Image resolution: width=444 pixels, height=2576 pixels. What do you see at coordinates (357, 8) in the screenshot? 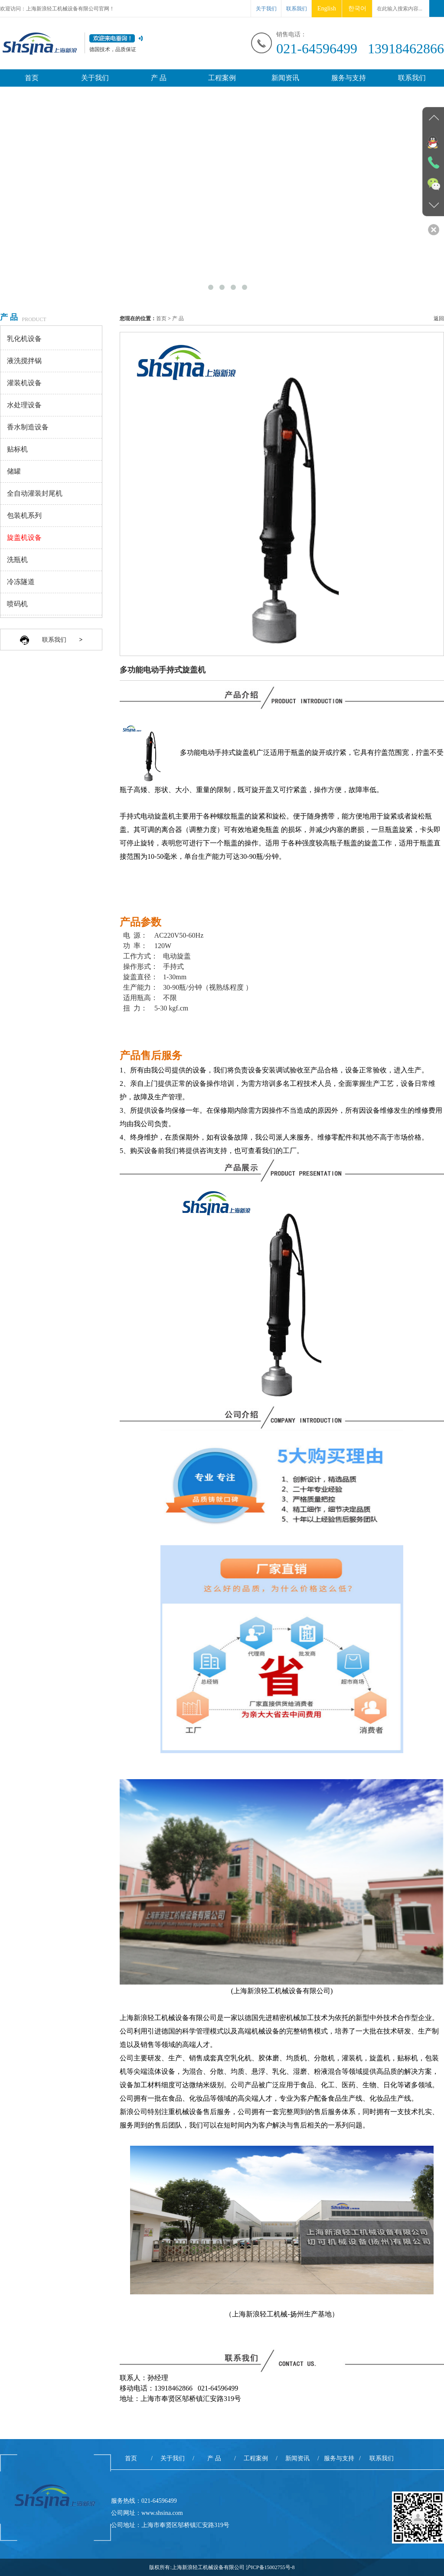
I see `한국어` at bounding box center [357, 8].